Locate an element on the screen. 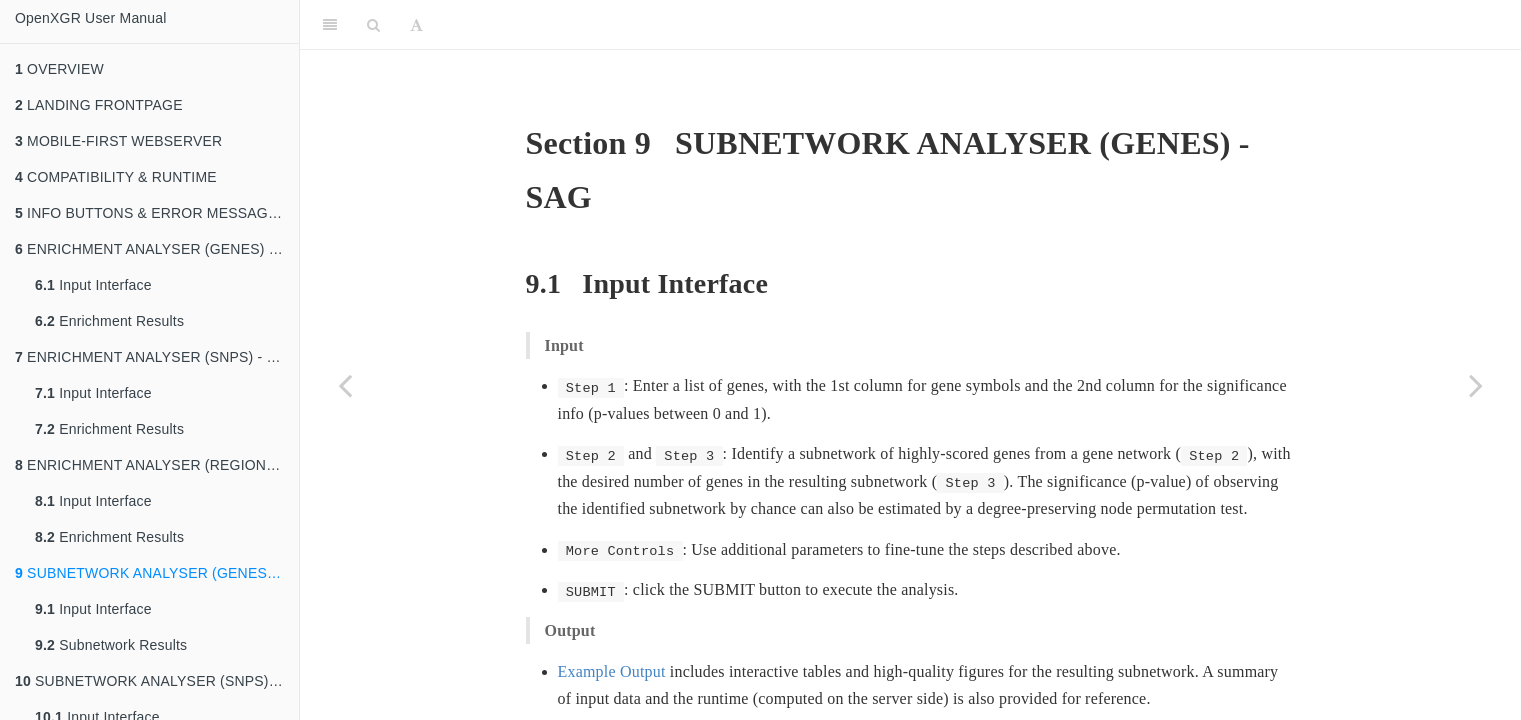 The height and width of the screenshot is (720, 1521). Enrichment Results is located at coordinates (109, 321).